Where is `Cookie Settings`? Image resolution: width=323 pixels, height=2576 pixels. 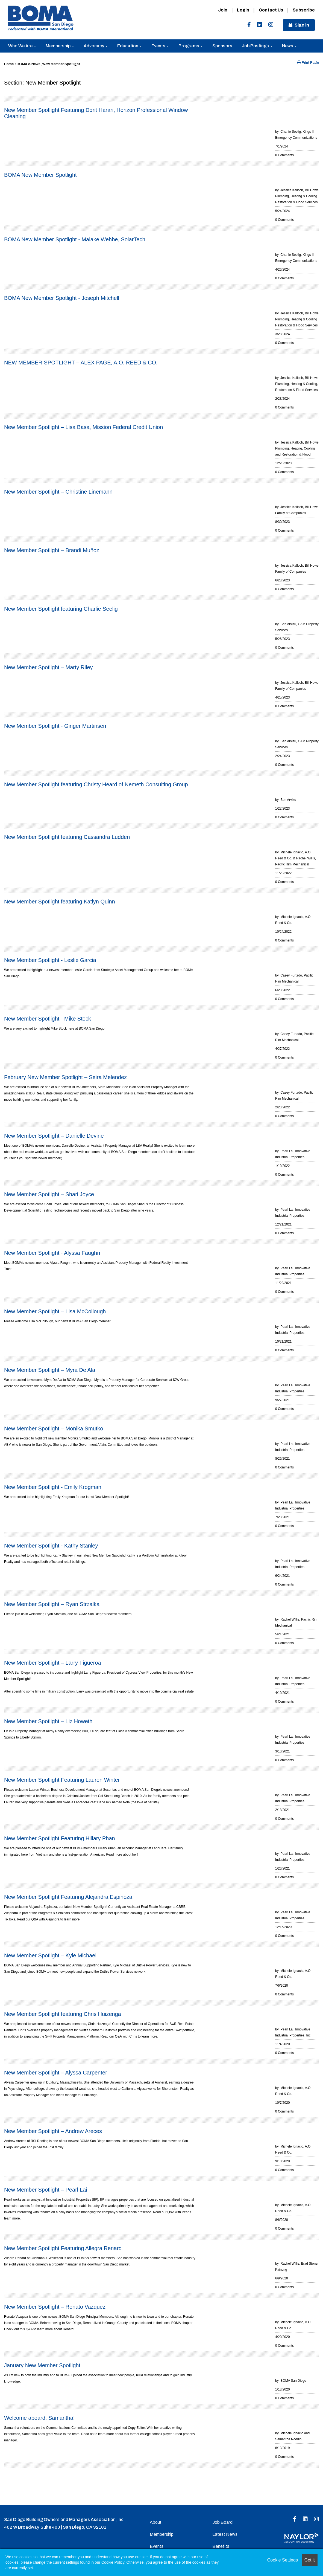 Cookie Settings is located at coordinates (282, 2560).